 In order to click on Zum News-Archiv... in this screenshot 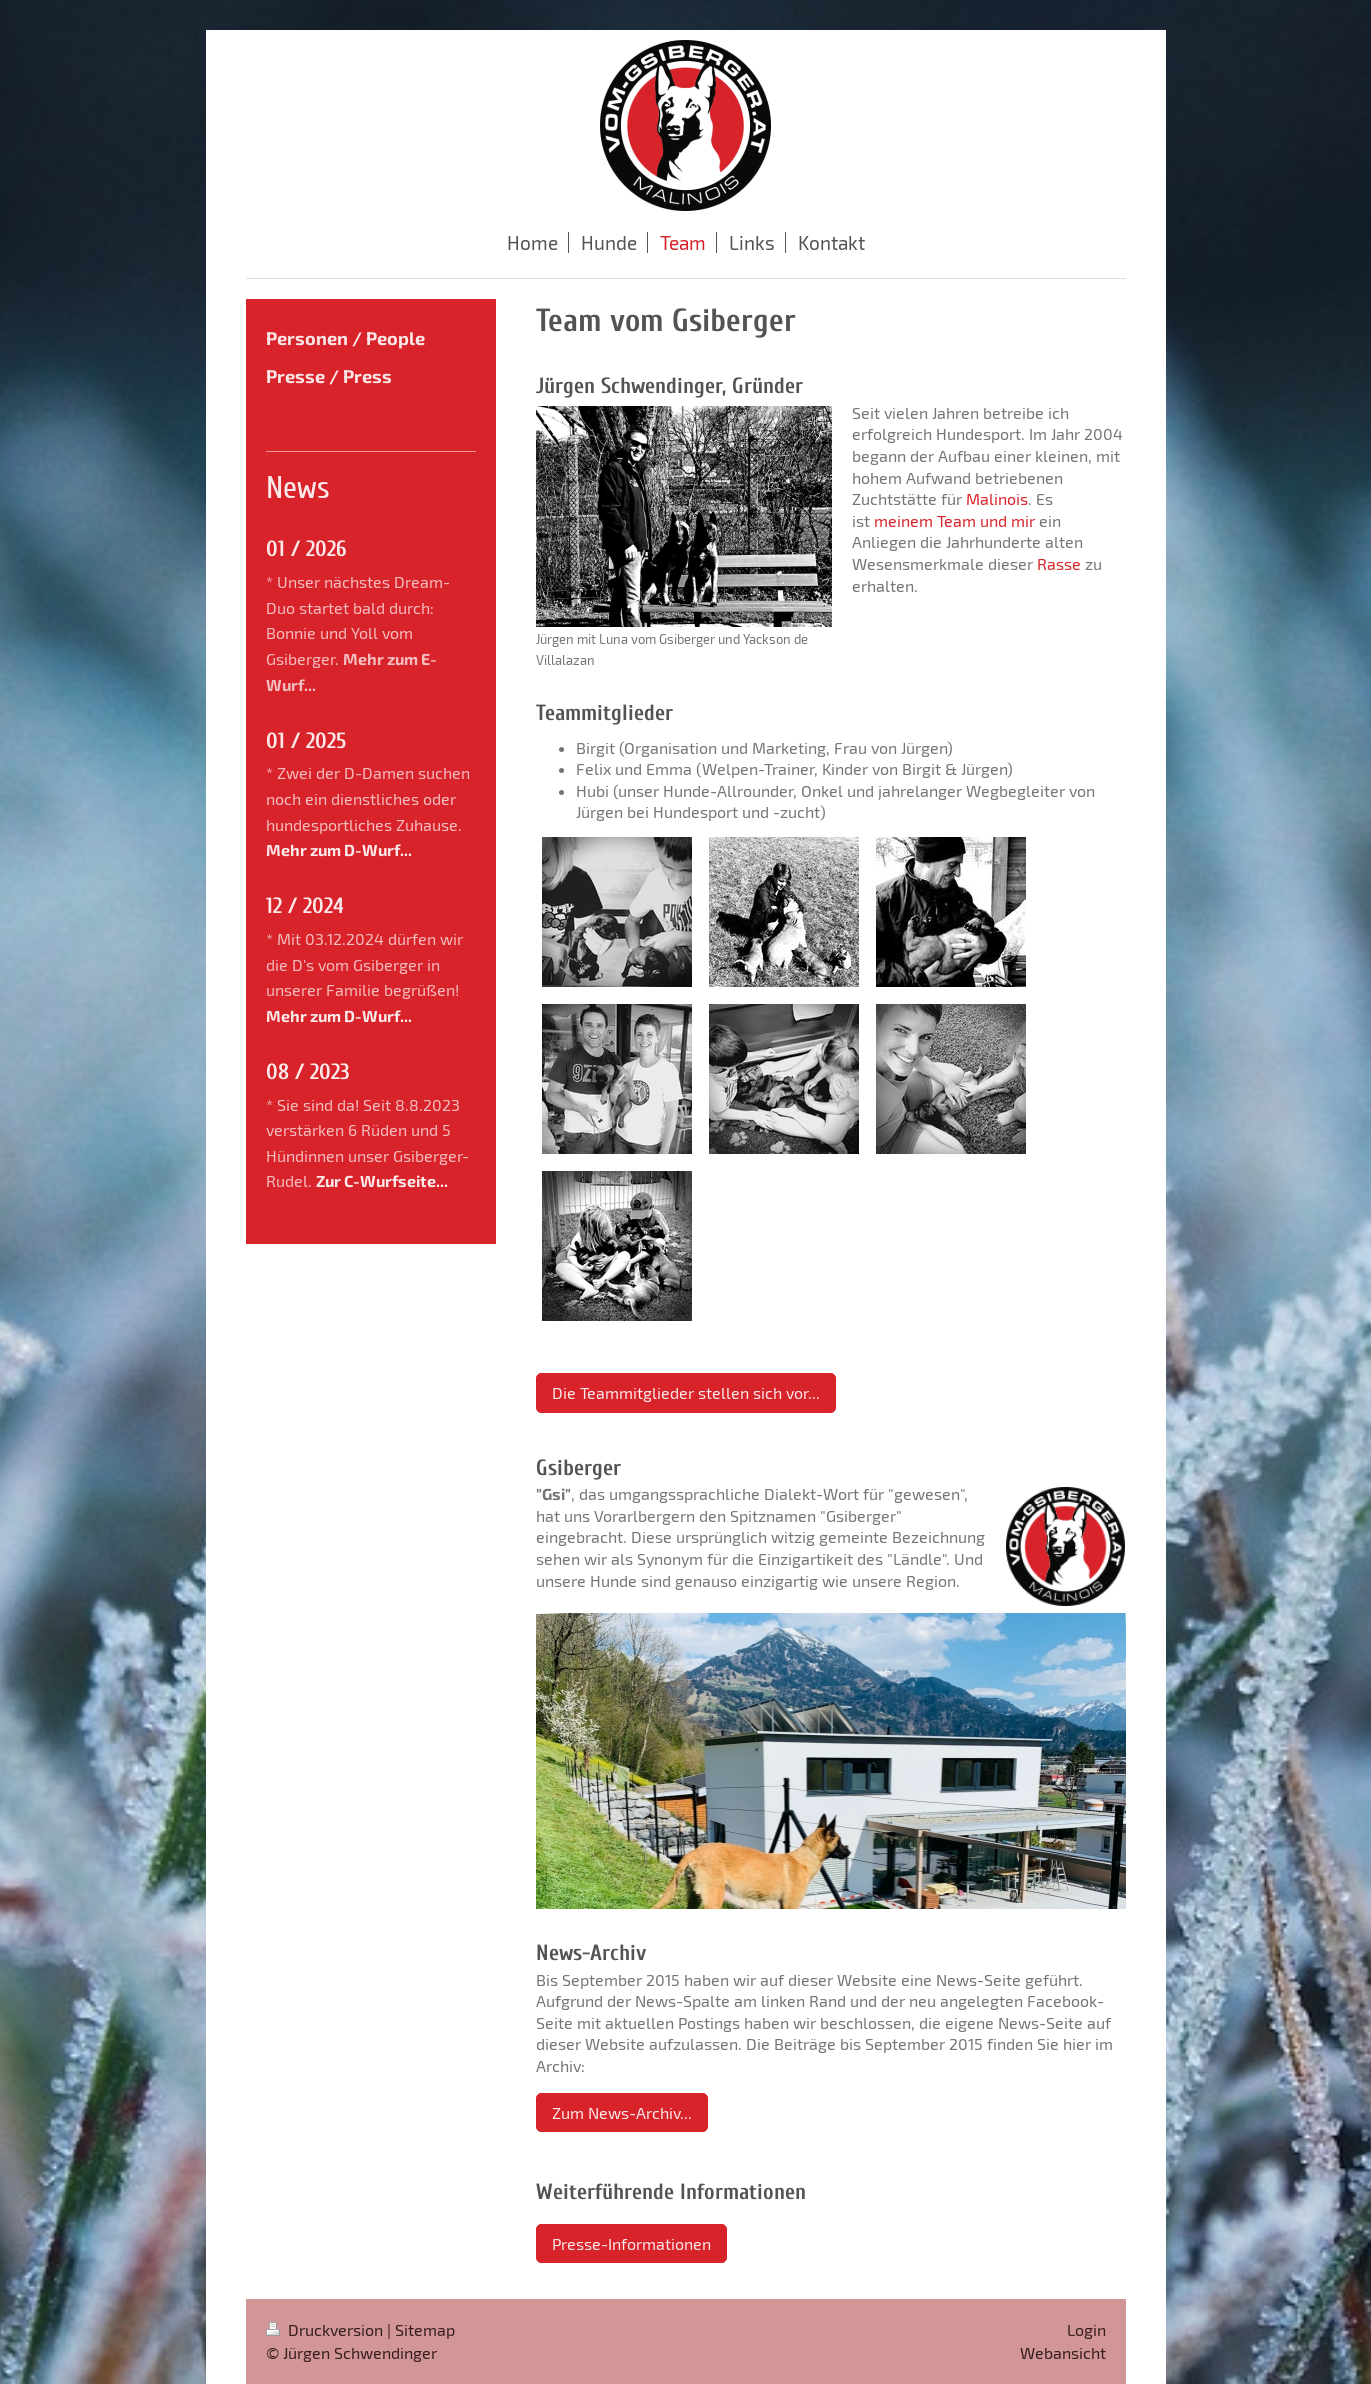, I will do `click(622, 2112)`.